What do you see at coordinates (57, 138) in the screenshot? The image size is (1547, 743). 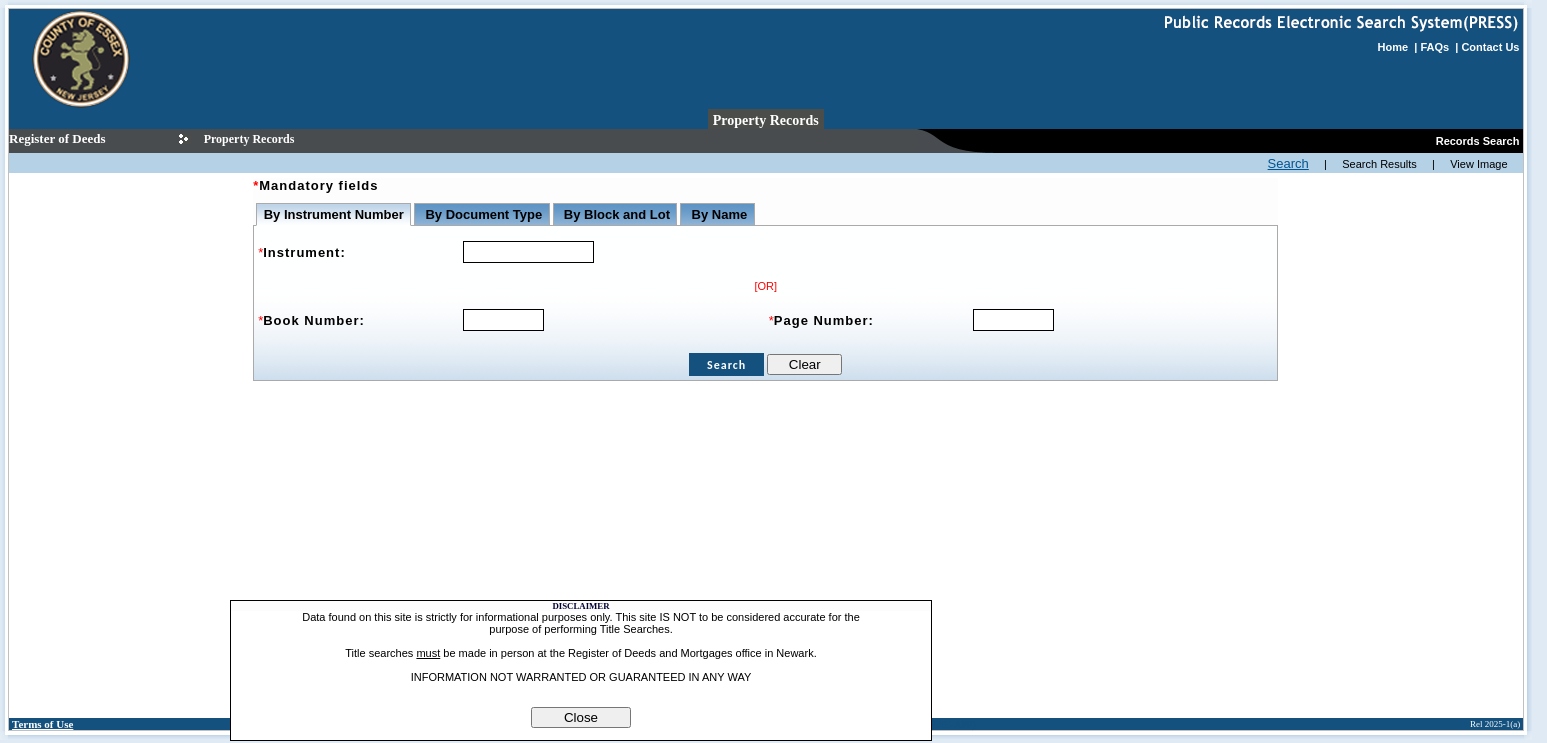 I see `Register of Deeds` at bounding box center [57, 138].